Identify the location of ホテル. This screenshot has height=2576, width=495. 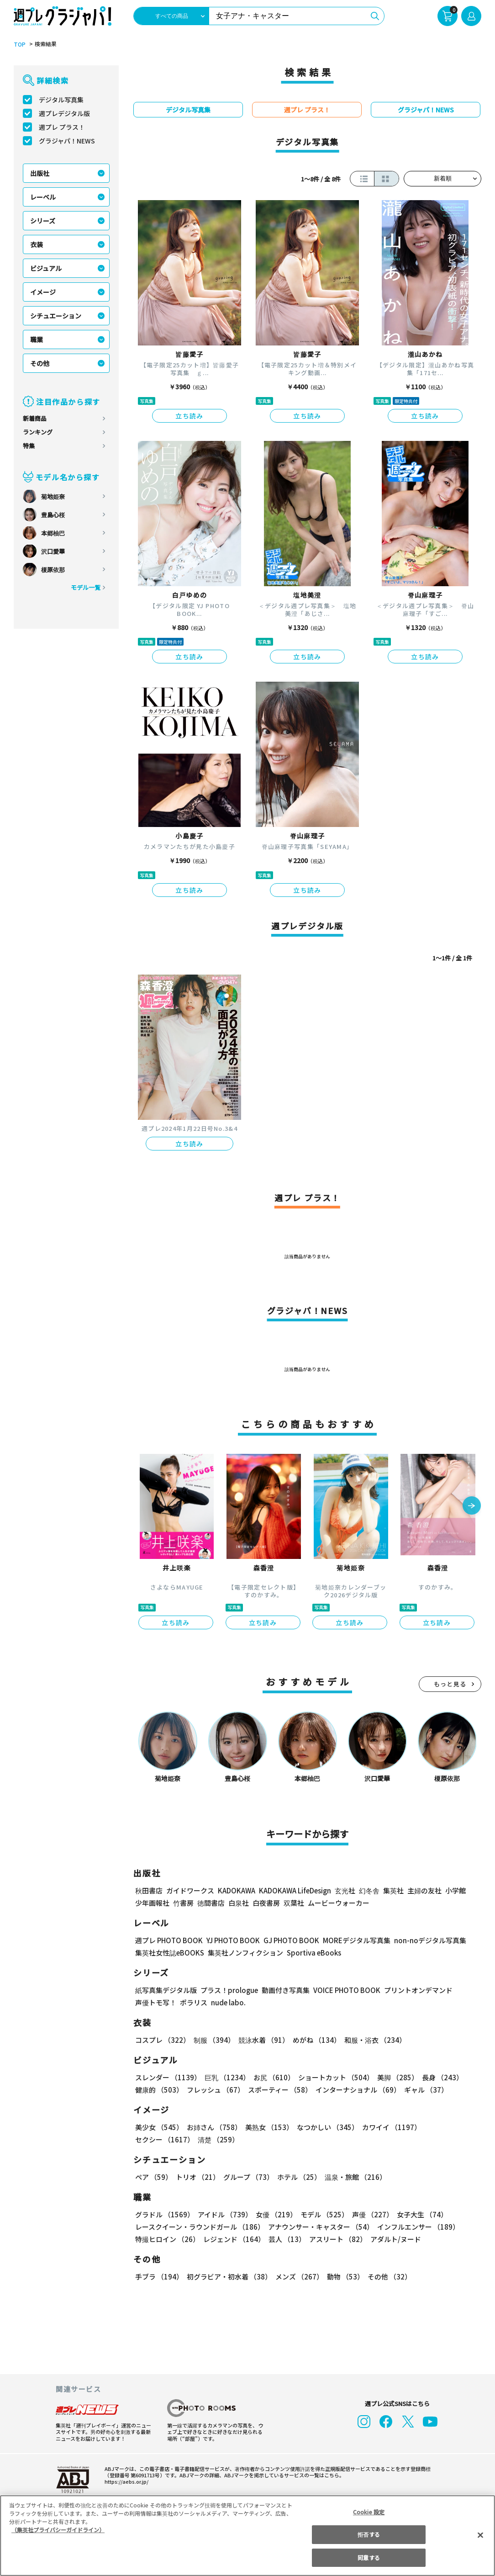
(297, 2177).